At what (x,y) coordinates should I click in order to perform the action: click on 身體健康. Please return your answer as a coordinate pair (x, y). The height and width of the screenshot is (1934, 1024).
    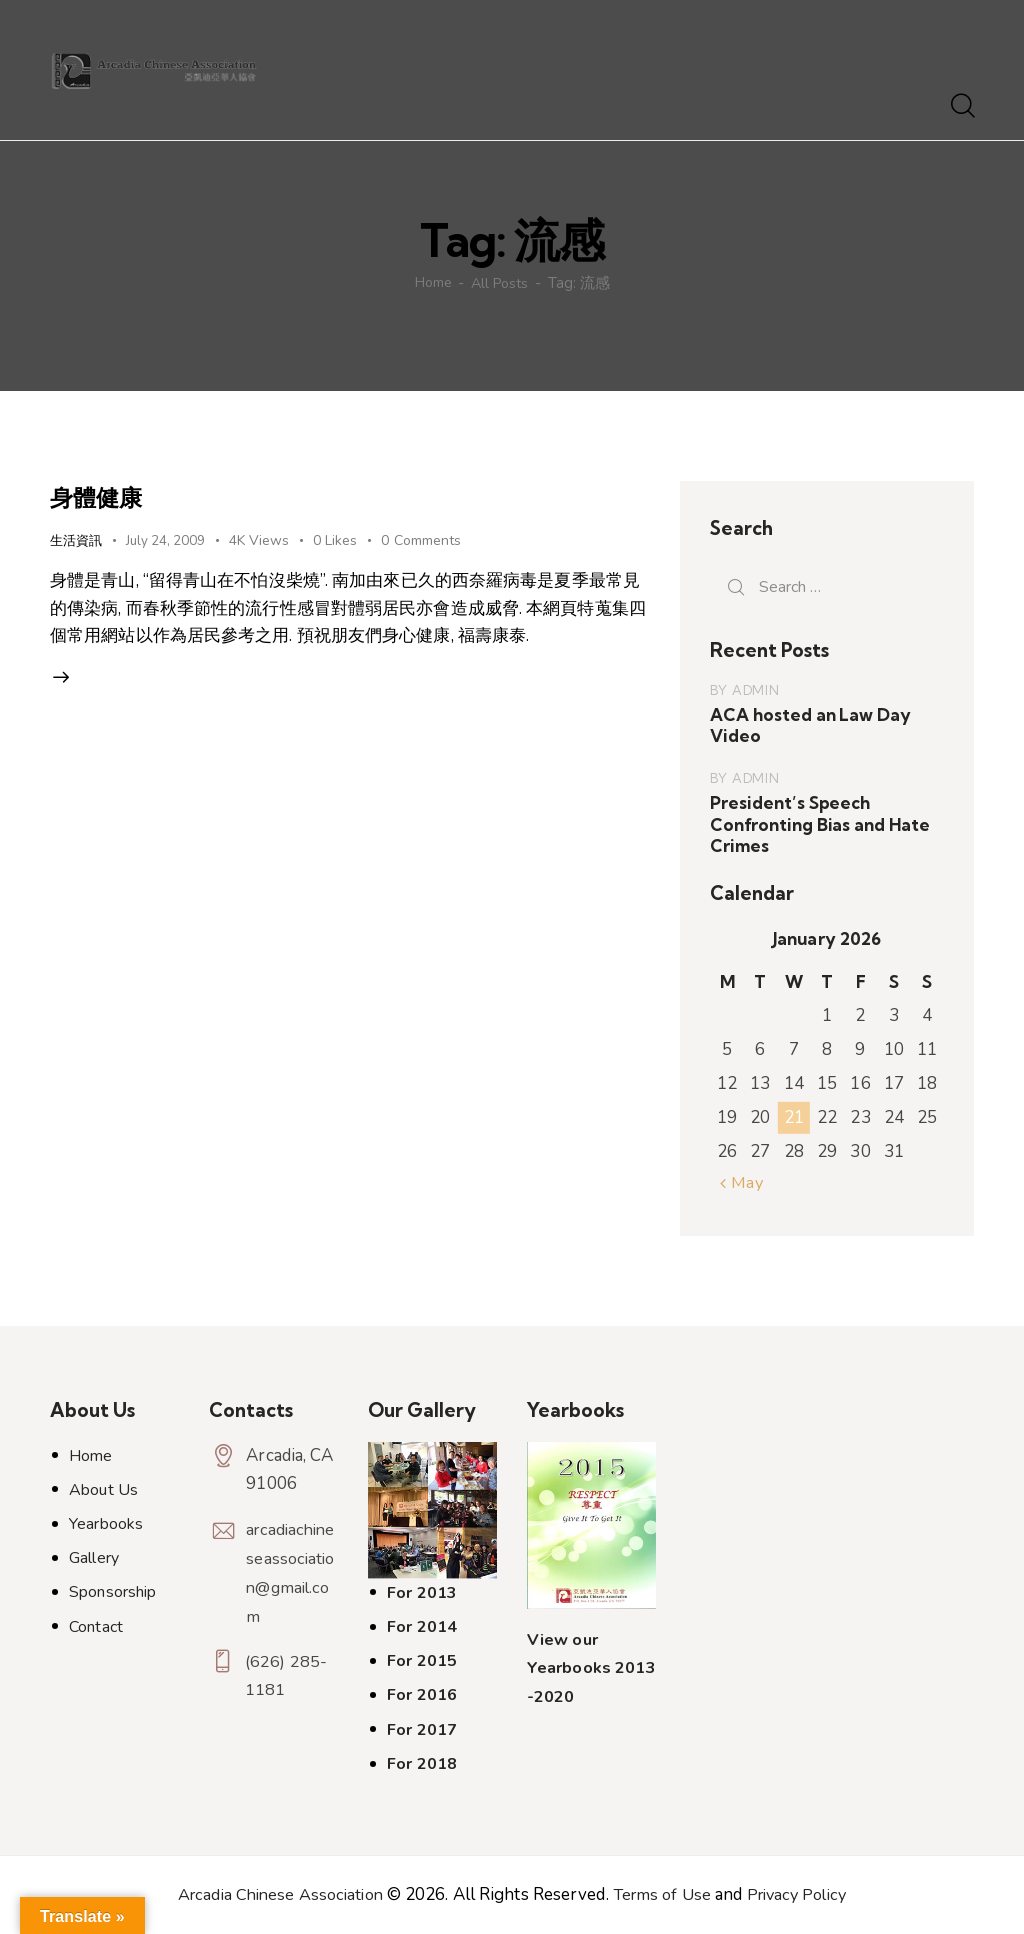
    Looking at the image, I should click on (105, 495).